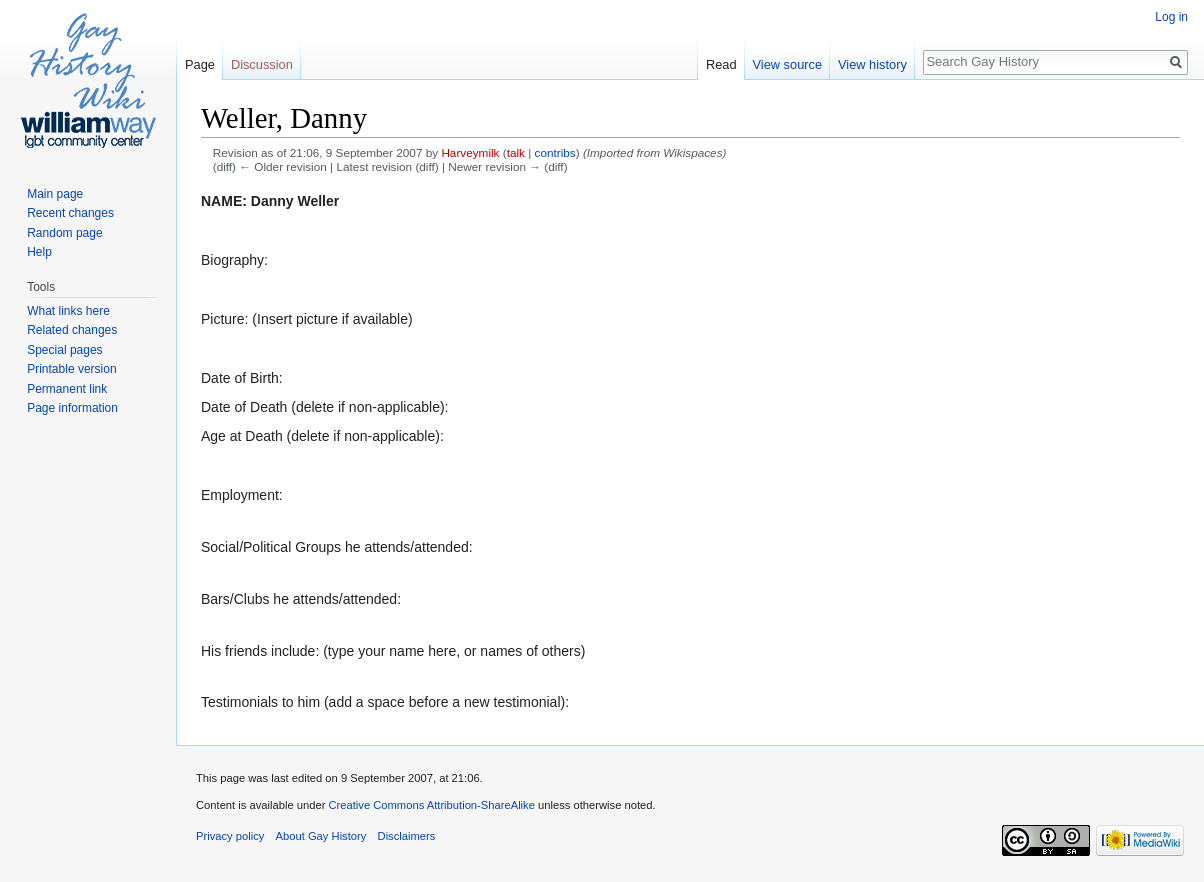 This screenshot has width=1204, height=882. I want to click on Creative Commons Attribution-ShareAlike, so click(431, 805).